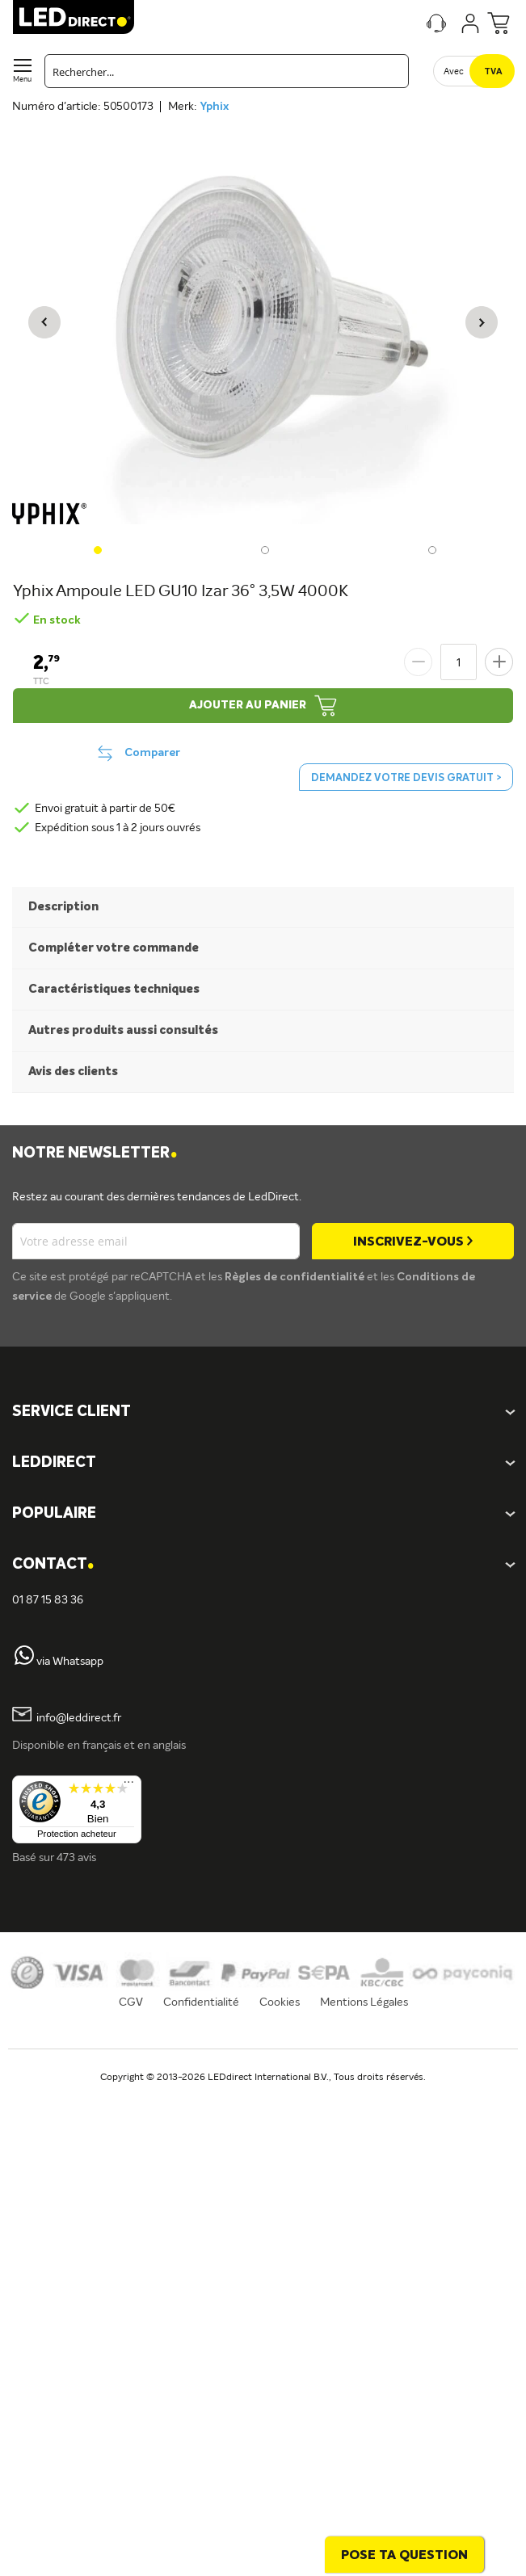 The width and height of the screenshot is (526, 2576). Describe the element at coordinates (279, 2002) in the screenshot. I see `Cookies` at that location.